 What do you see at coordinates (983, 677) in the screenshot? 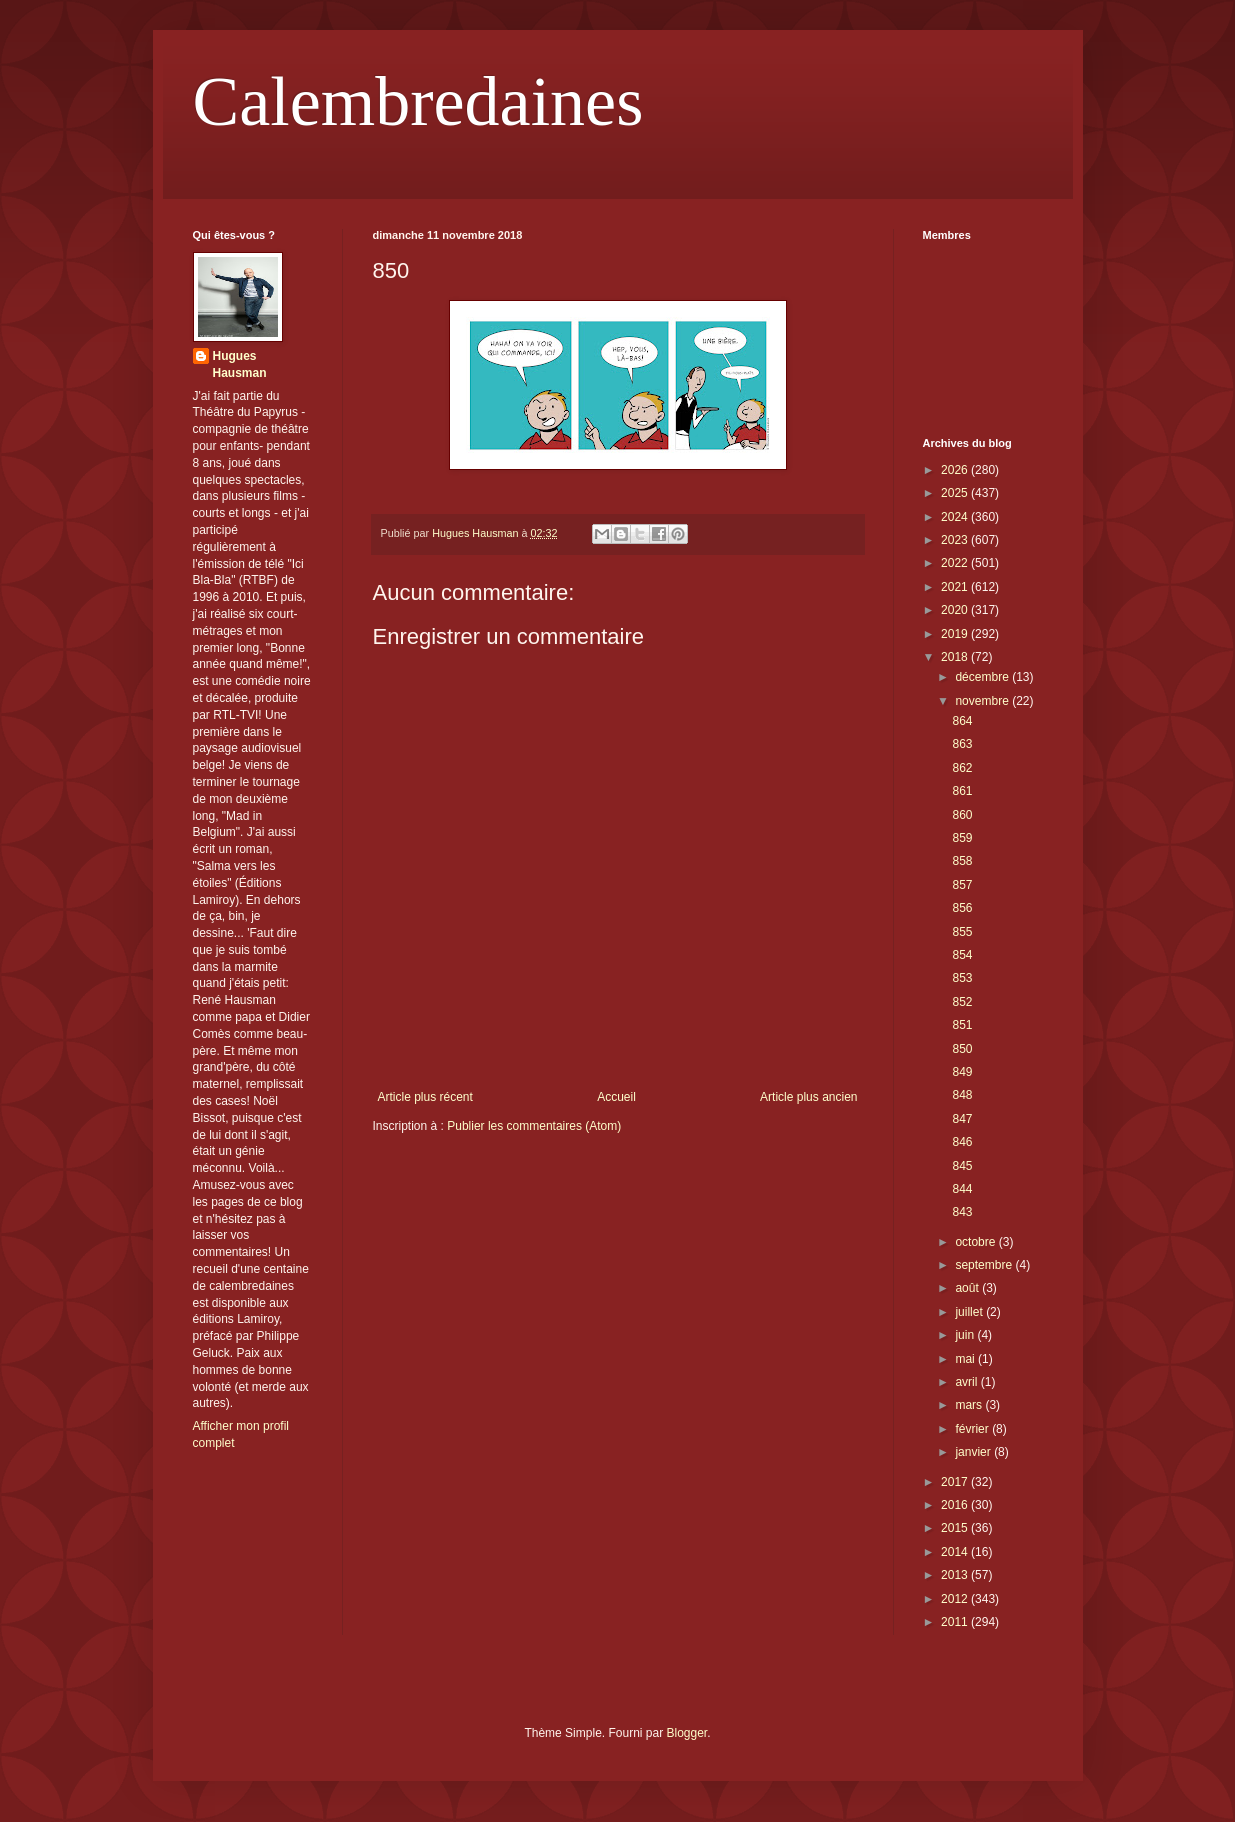
I see `décembre` at bounding box center [983, 677].